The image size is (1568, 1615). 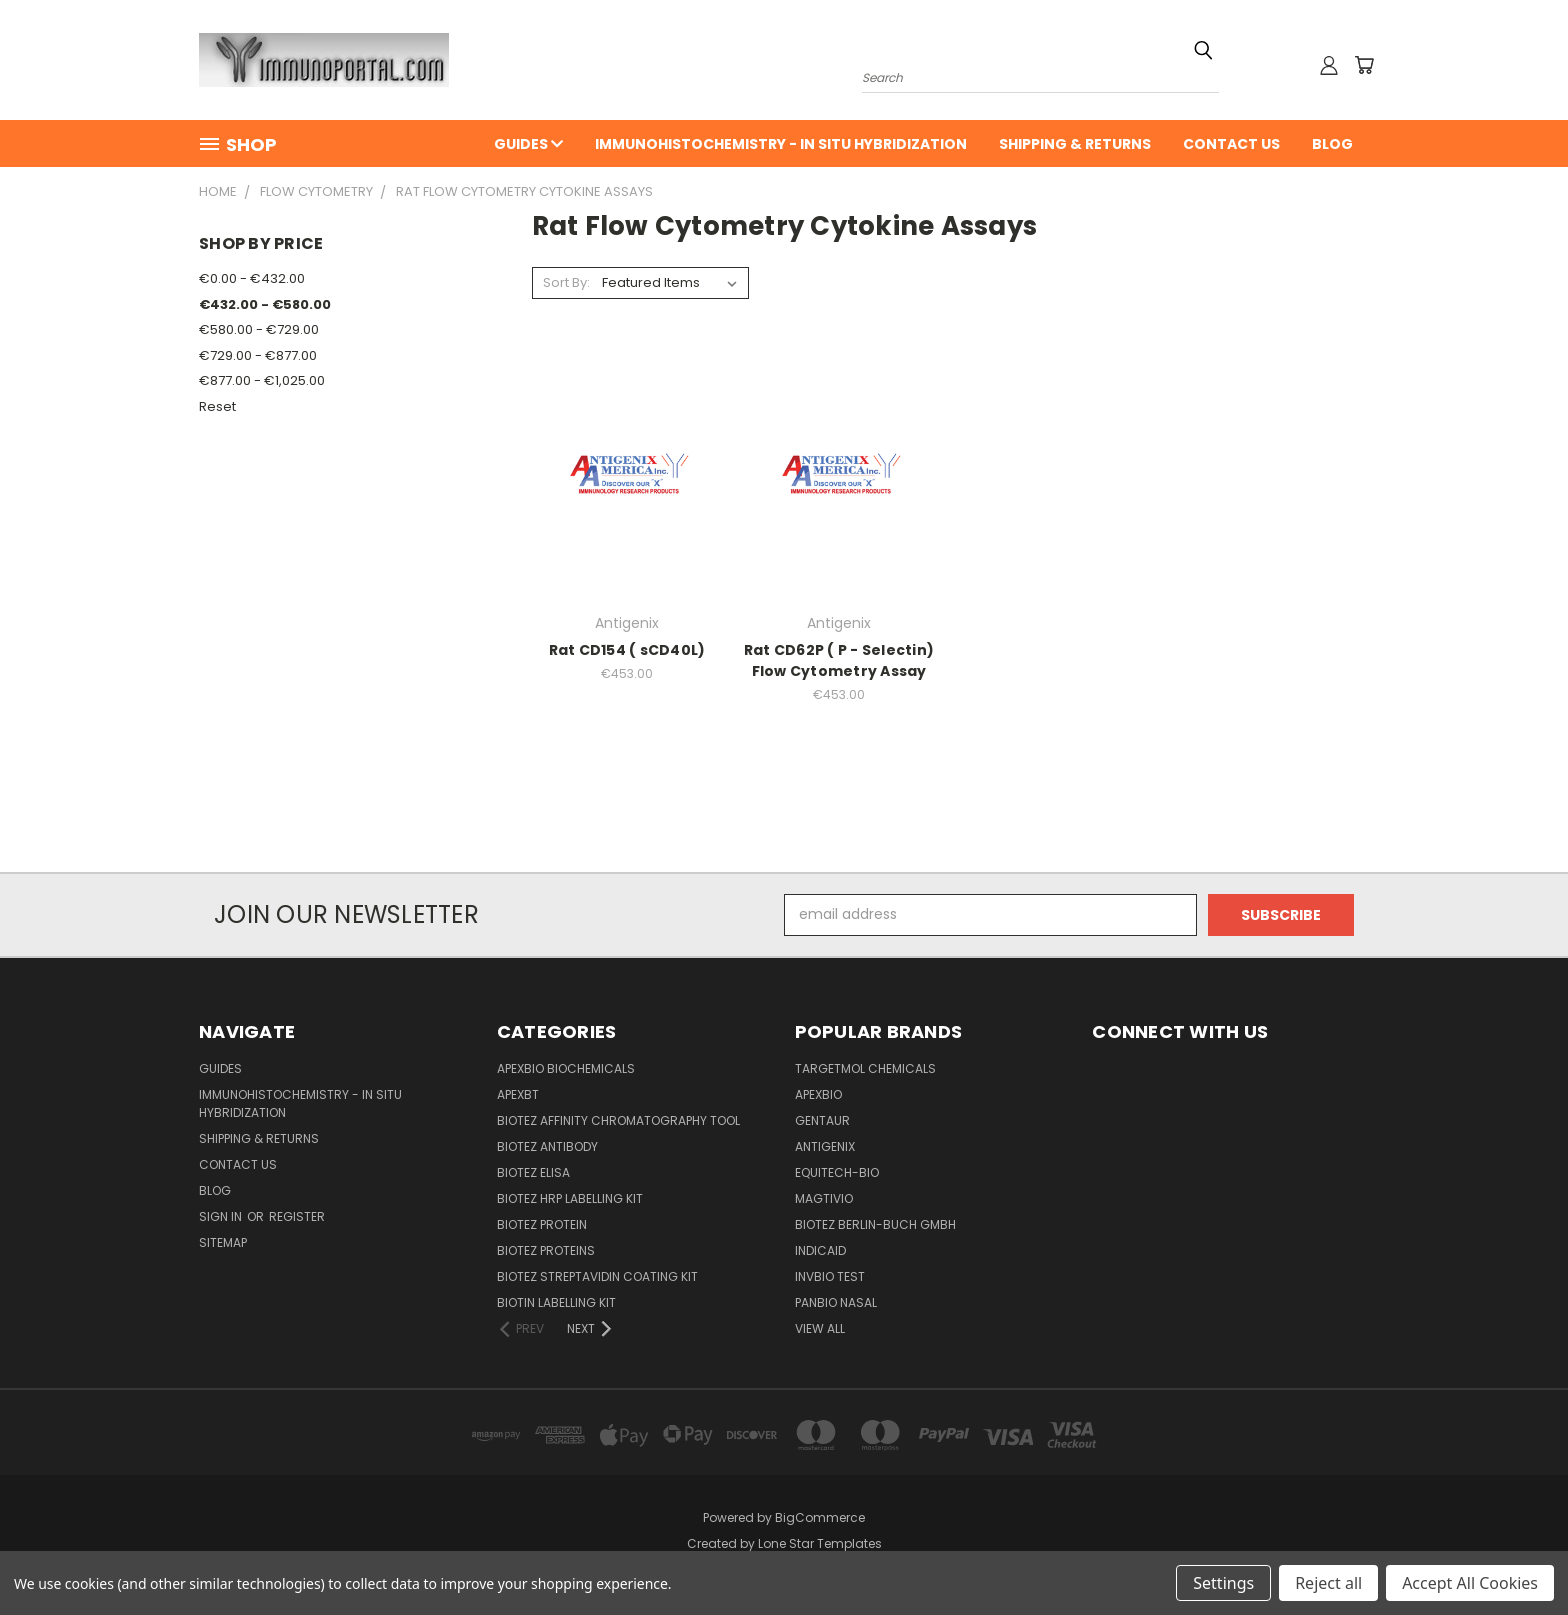 What do you see at coordinates (1223, 1583) in the screenshot?
I see `Settings` at bounding box center [1223, 1583].